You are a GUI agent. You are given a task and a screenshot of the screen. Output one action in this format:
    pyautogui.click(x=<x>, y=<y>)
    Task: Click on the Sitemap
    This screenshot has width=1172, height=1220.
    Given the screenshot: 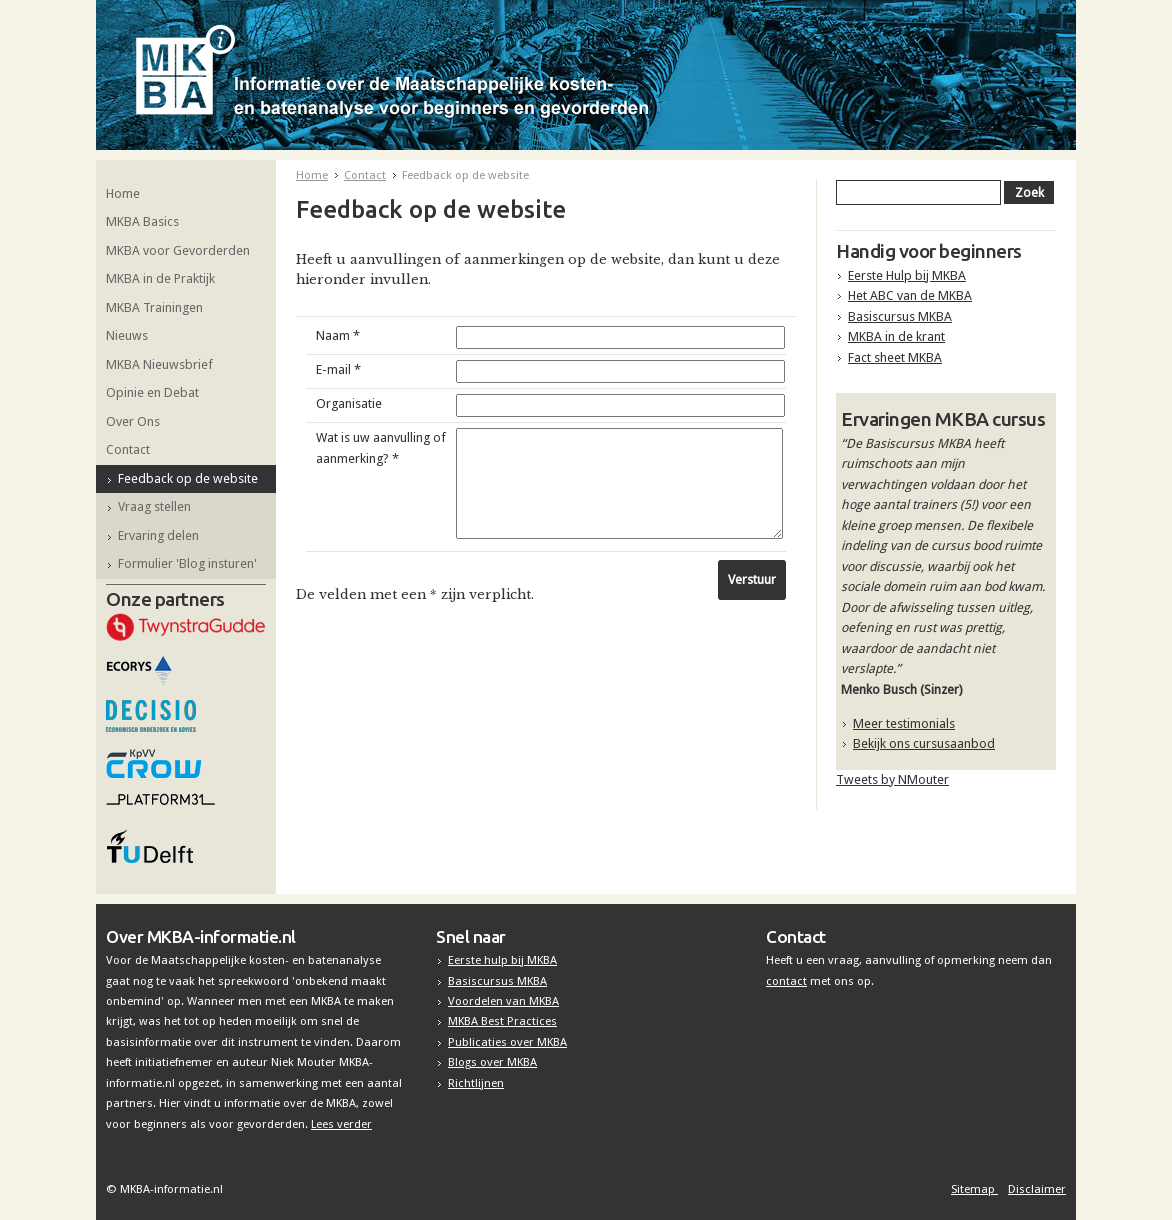 What is the action you would take?
    pyautogui.click(x=974, y=1189)
    